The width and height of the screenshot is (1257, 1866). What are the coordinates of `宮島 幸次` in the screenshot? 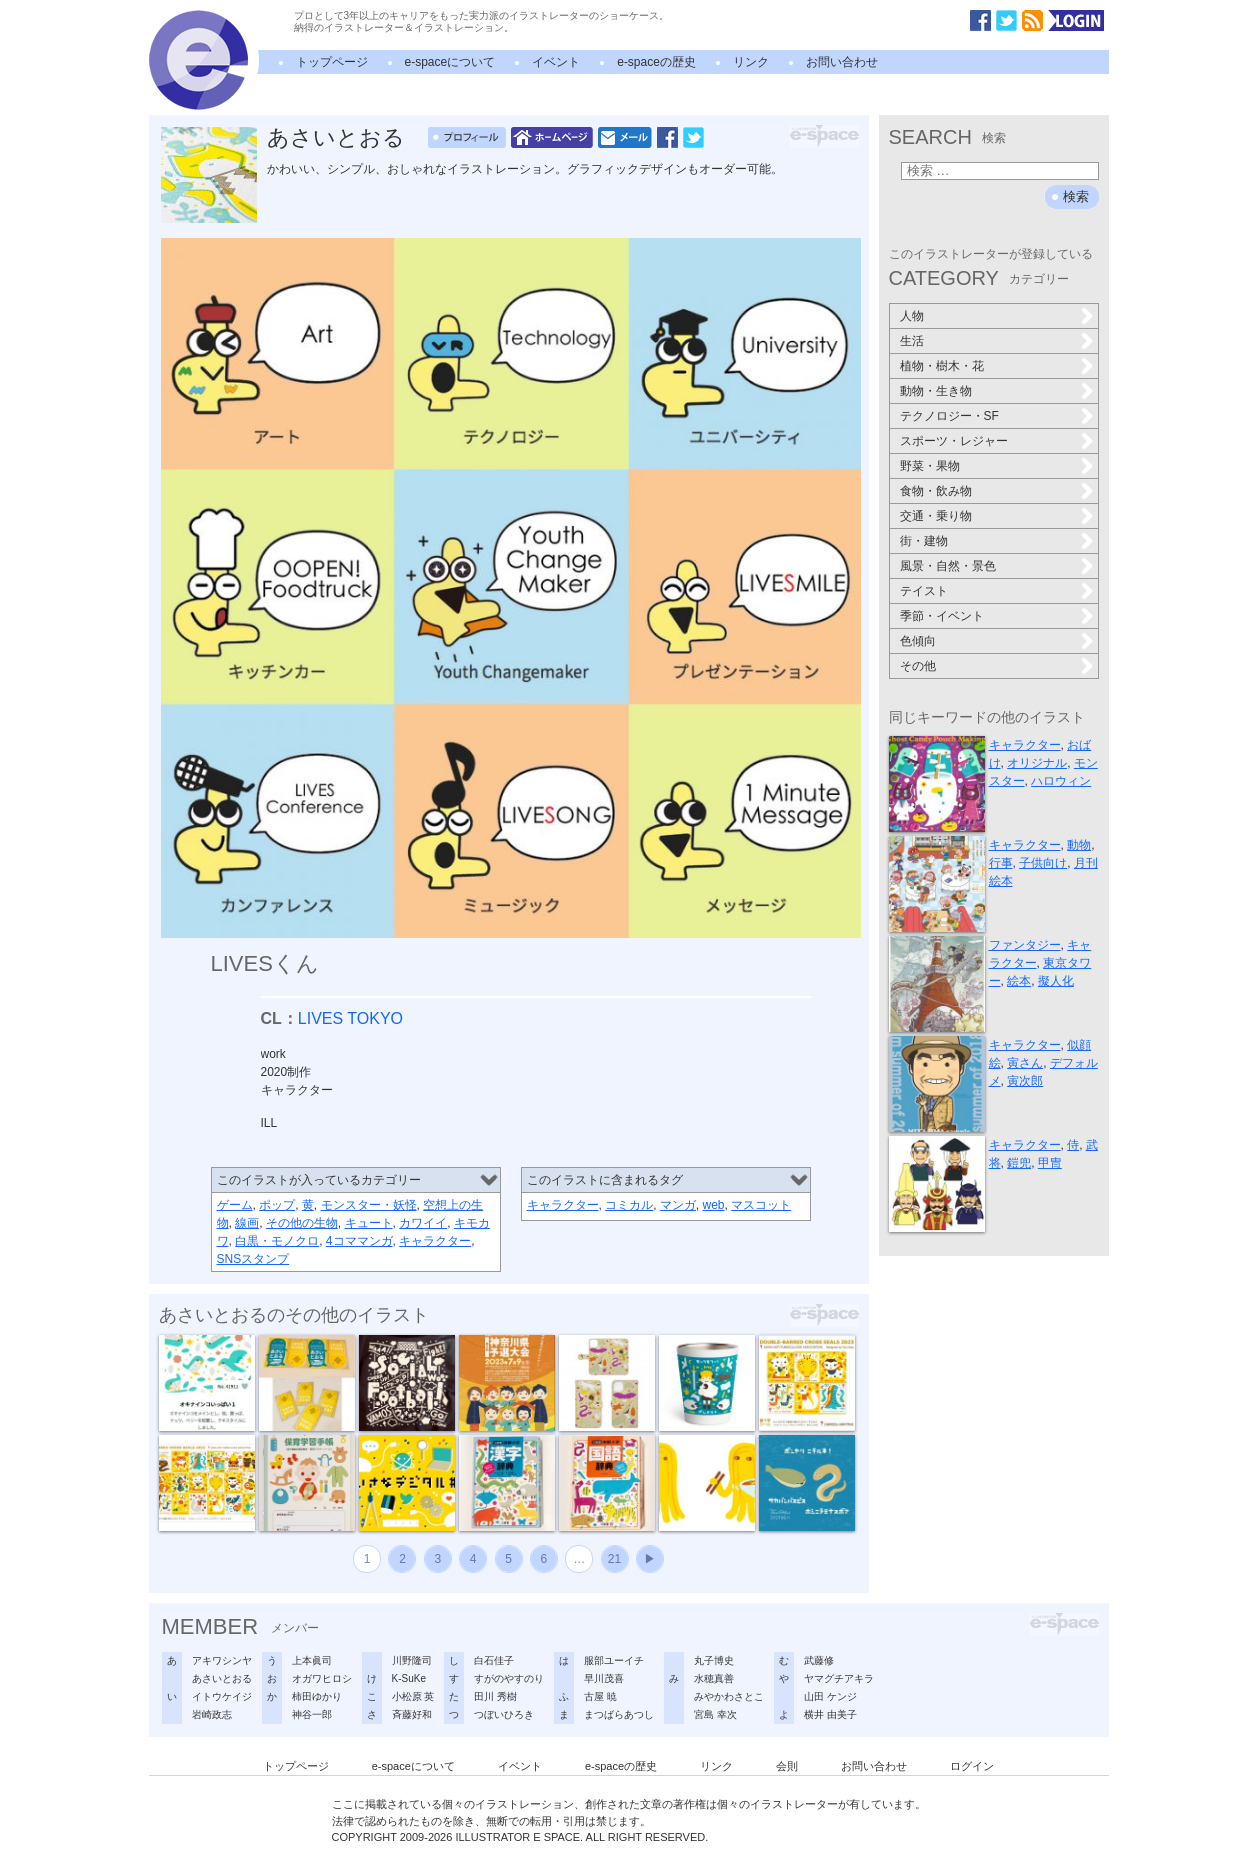 It's located at (715, 1714).